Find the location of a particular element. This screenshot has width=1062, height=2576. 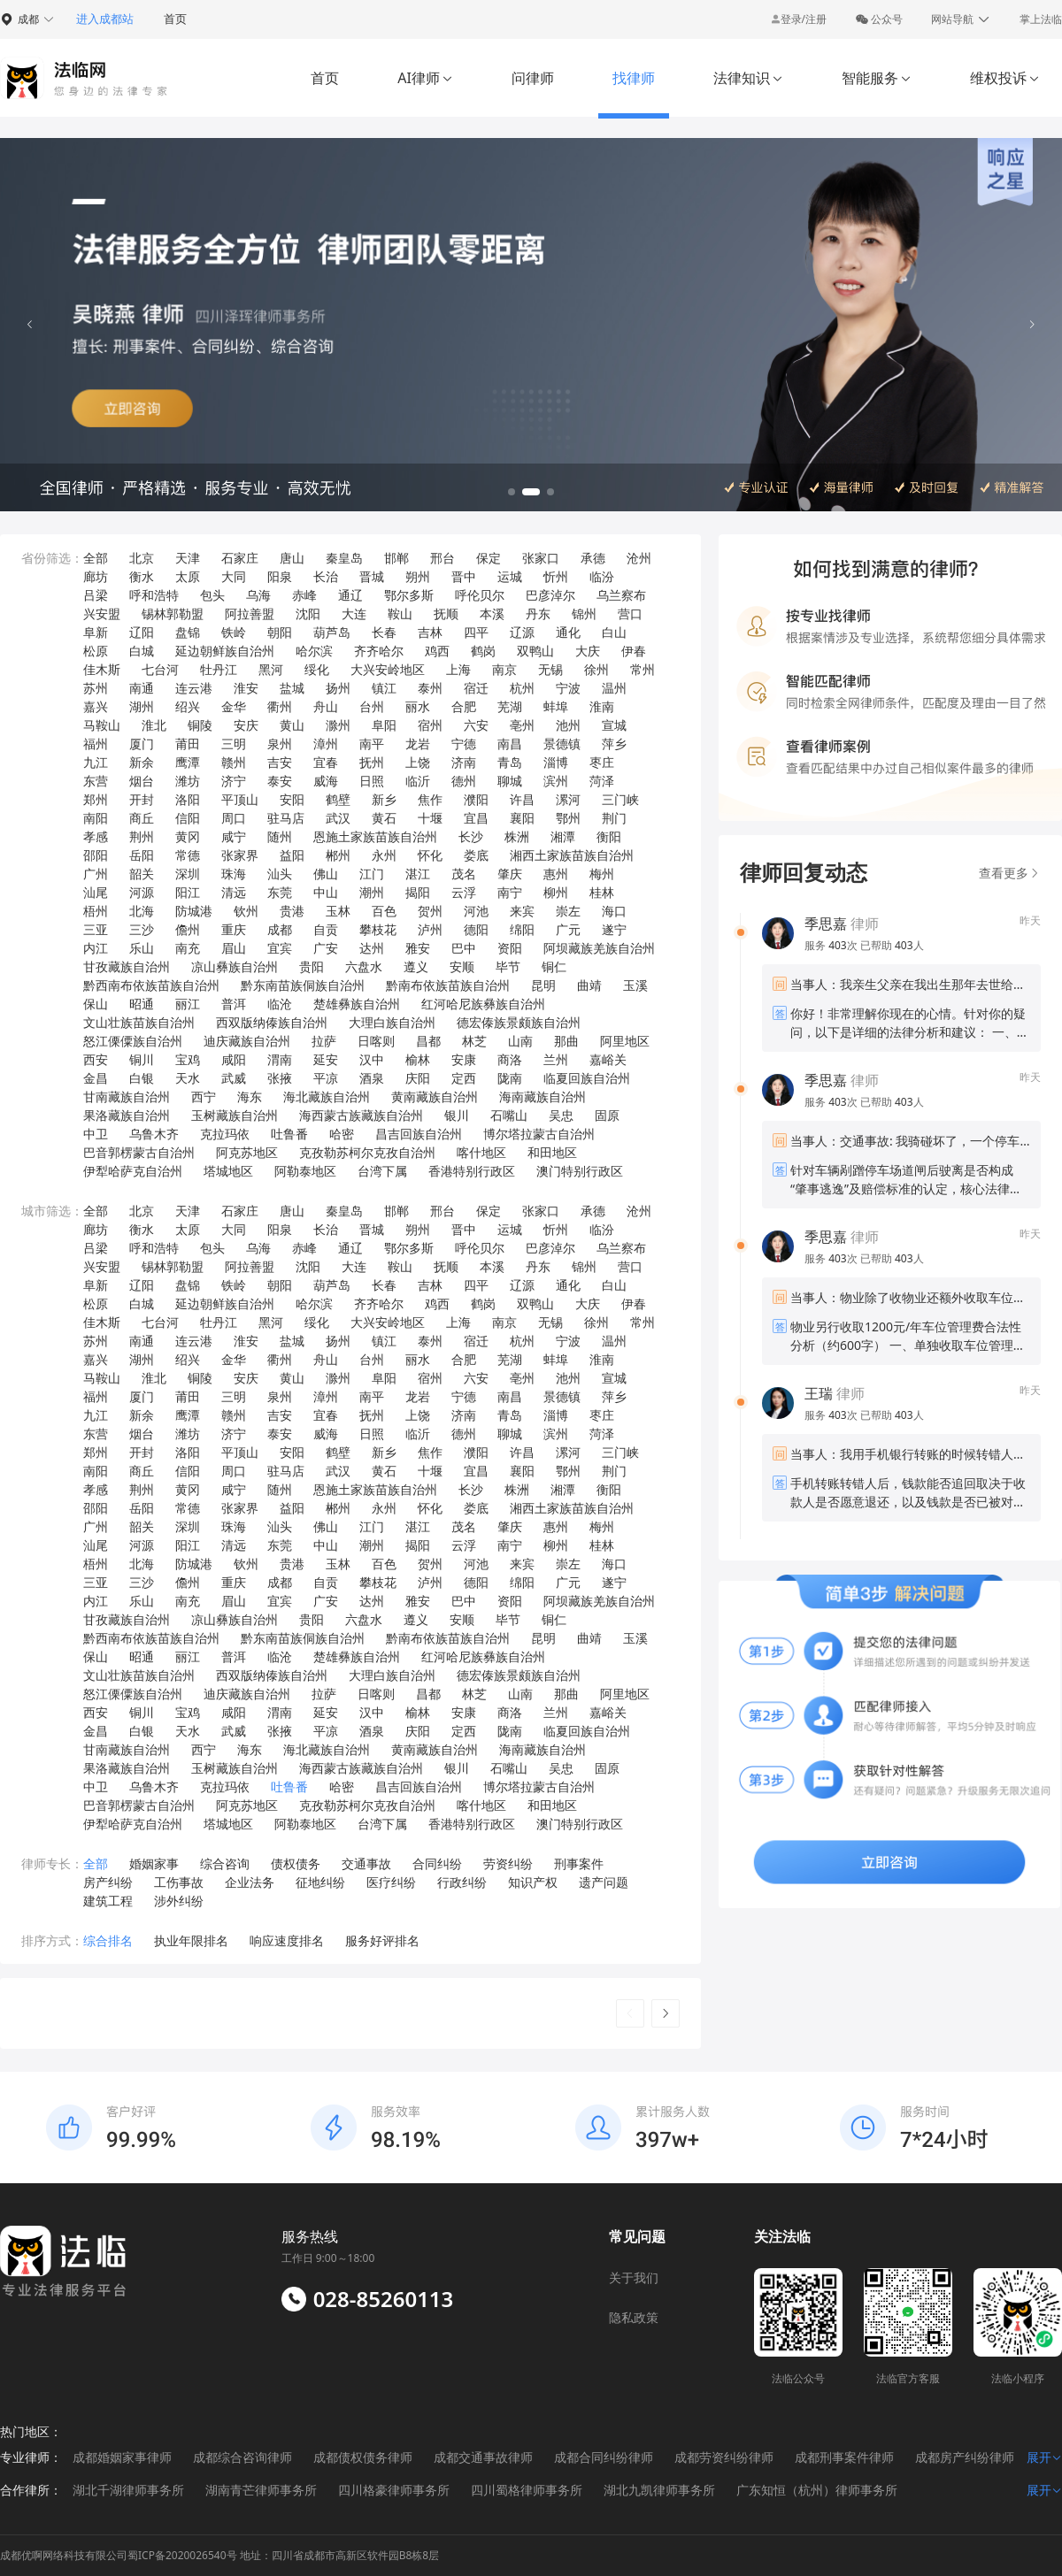

鄂州 is located at coordinates (568, 817).